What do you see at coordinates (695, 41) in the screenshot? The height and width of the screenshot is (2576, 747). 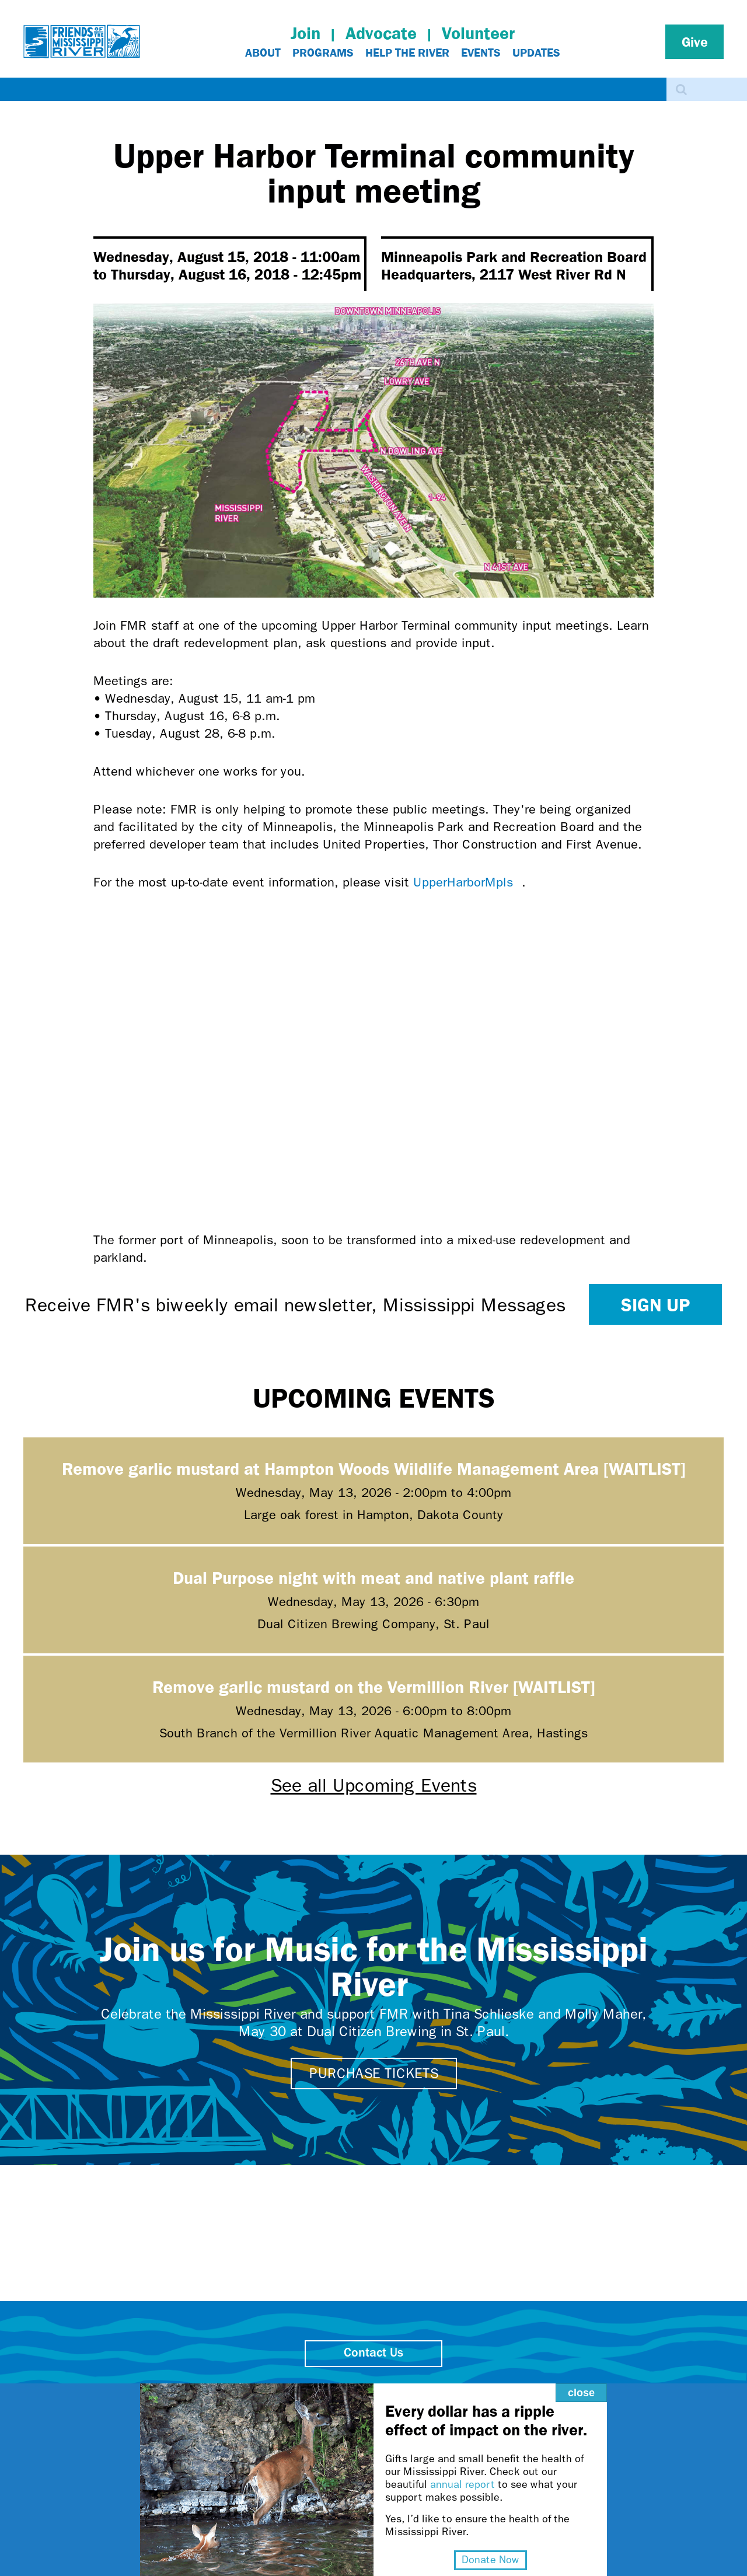 I see `Give` at bounding box center [695, 41].